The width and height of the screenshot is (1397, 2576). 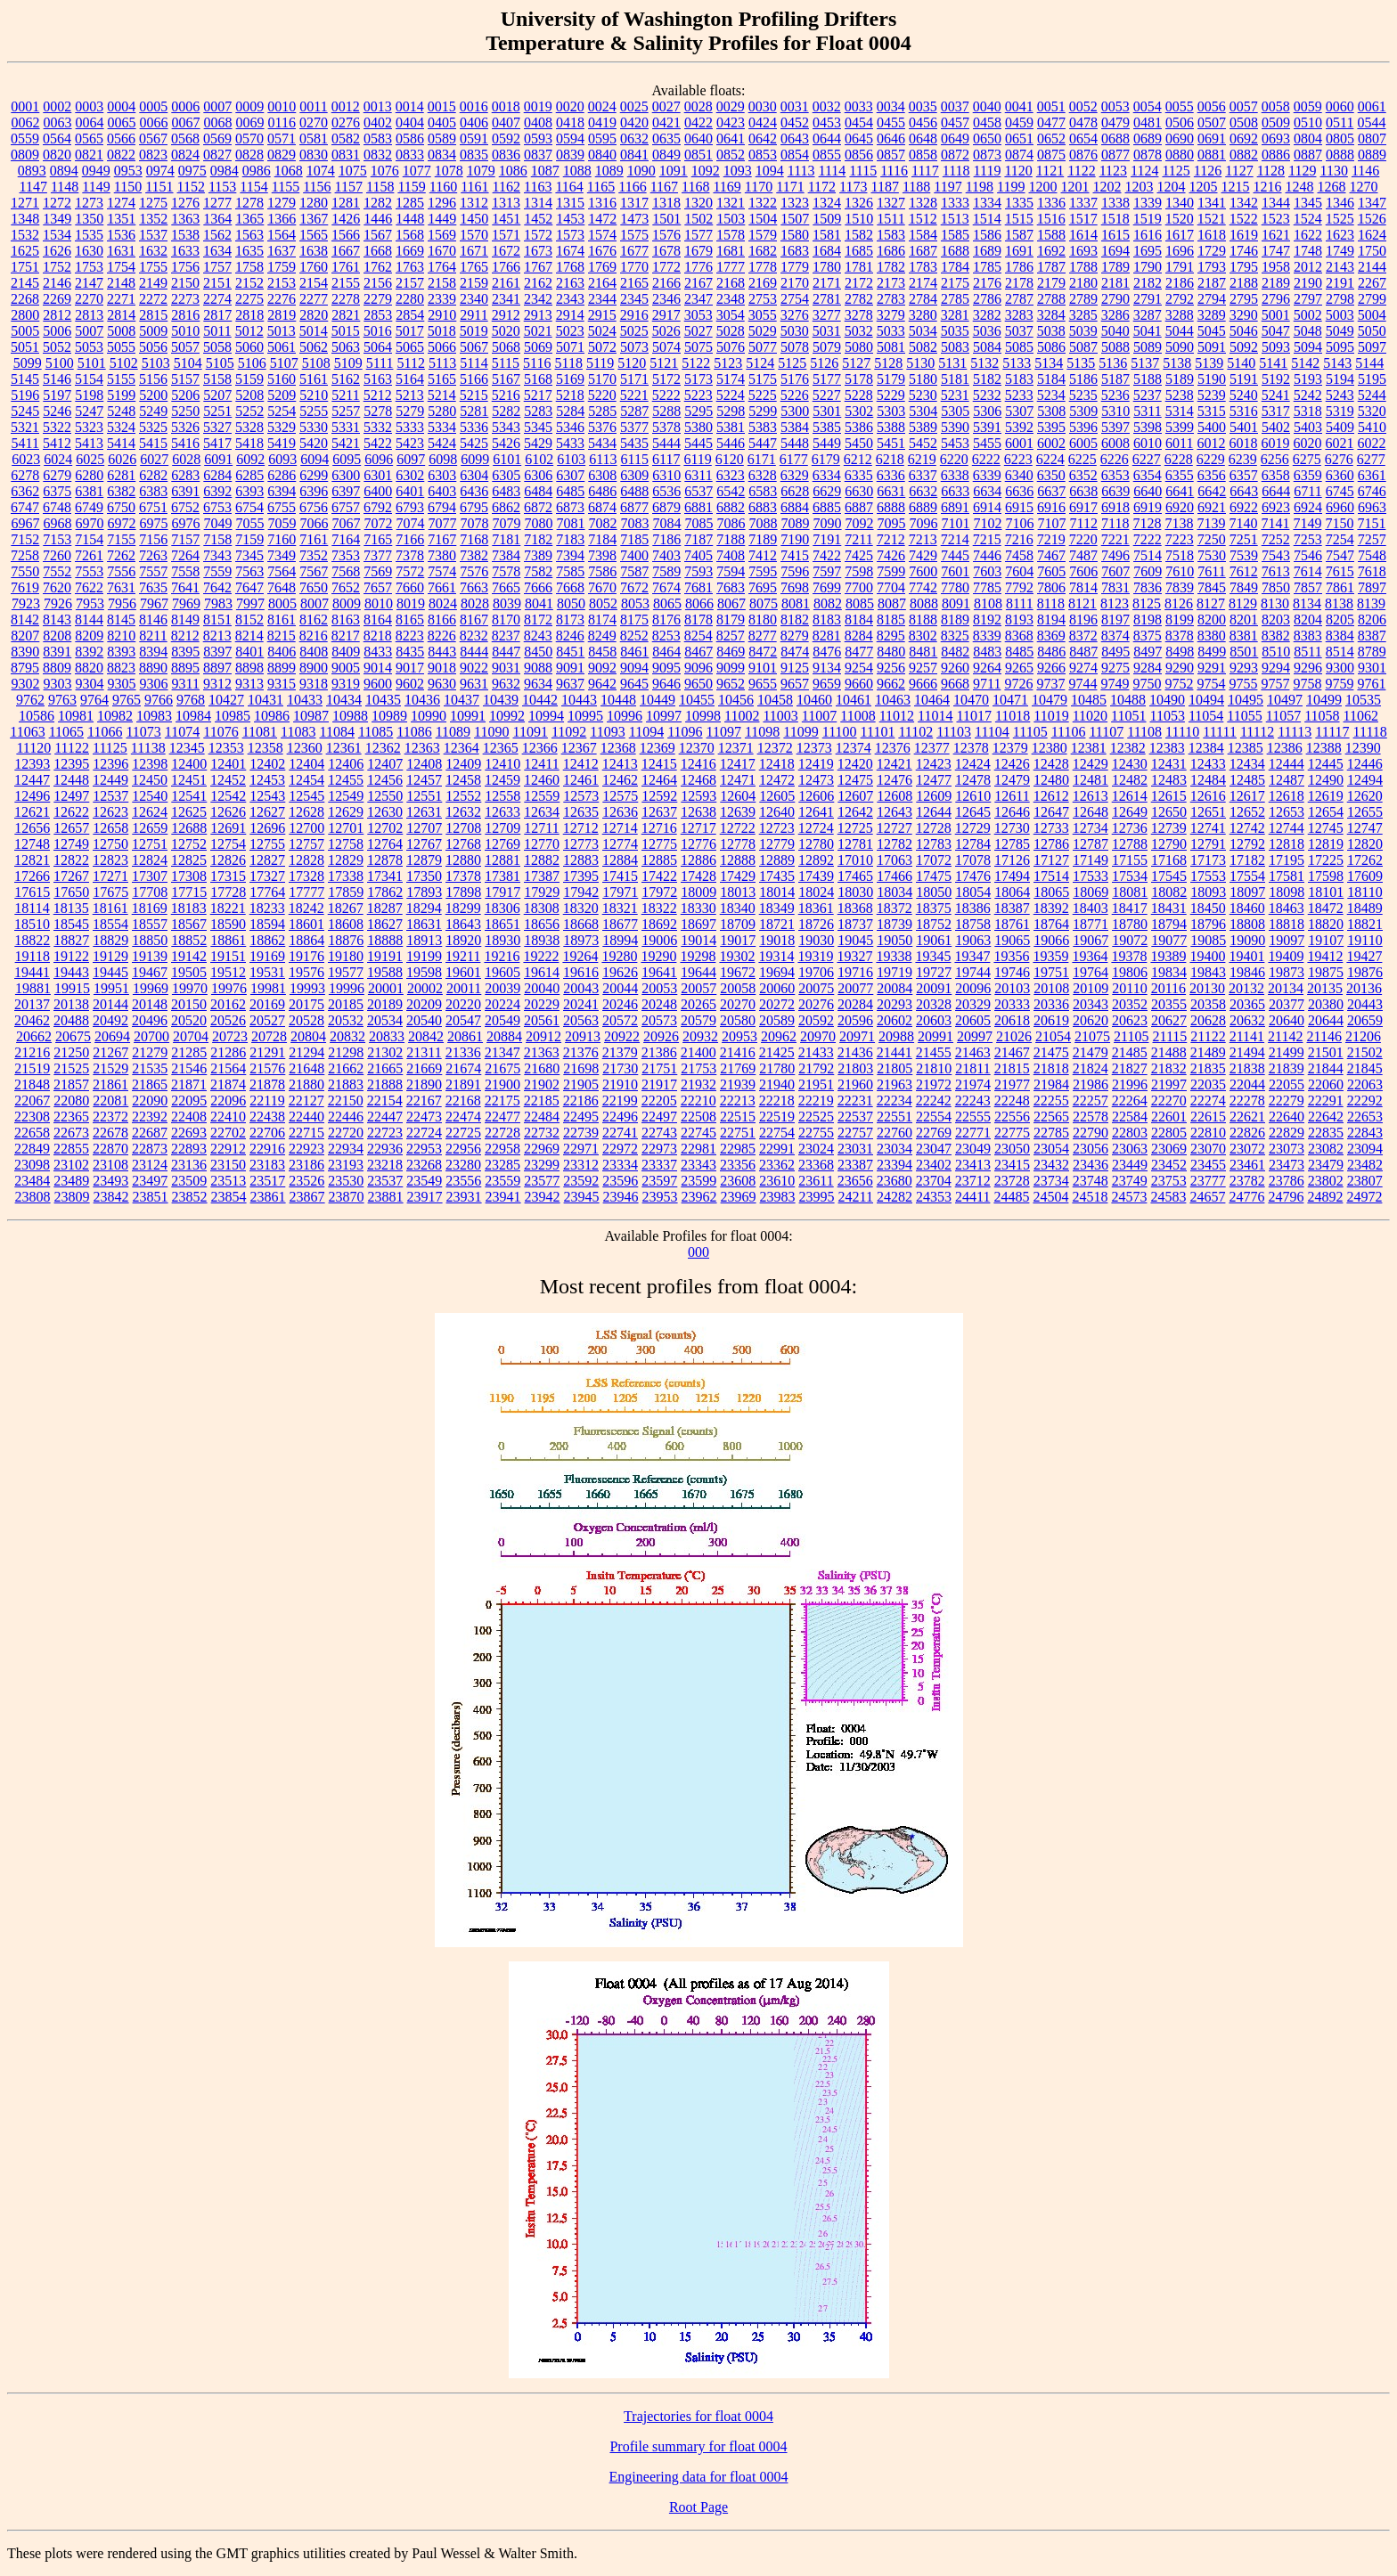 What do you see at coordinates (1286, 1164) in the screenshot?
I see `23473` at bounding box center [1286, 1164].